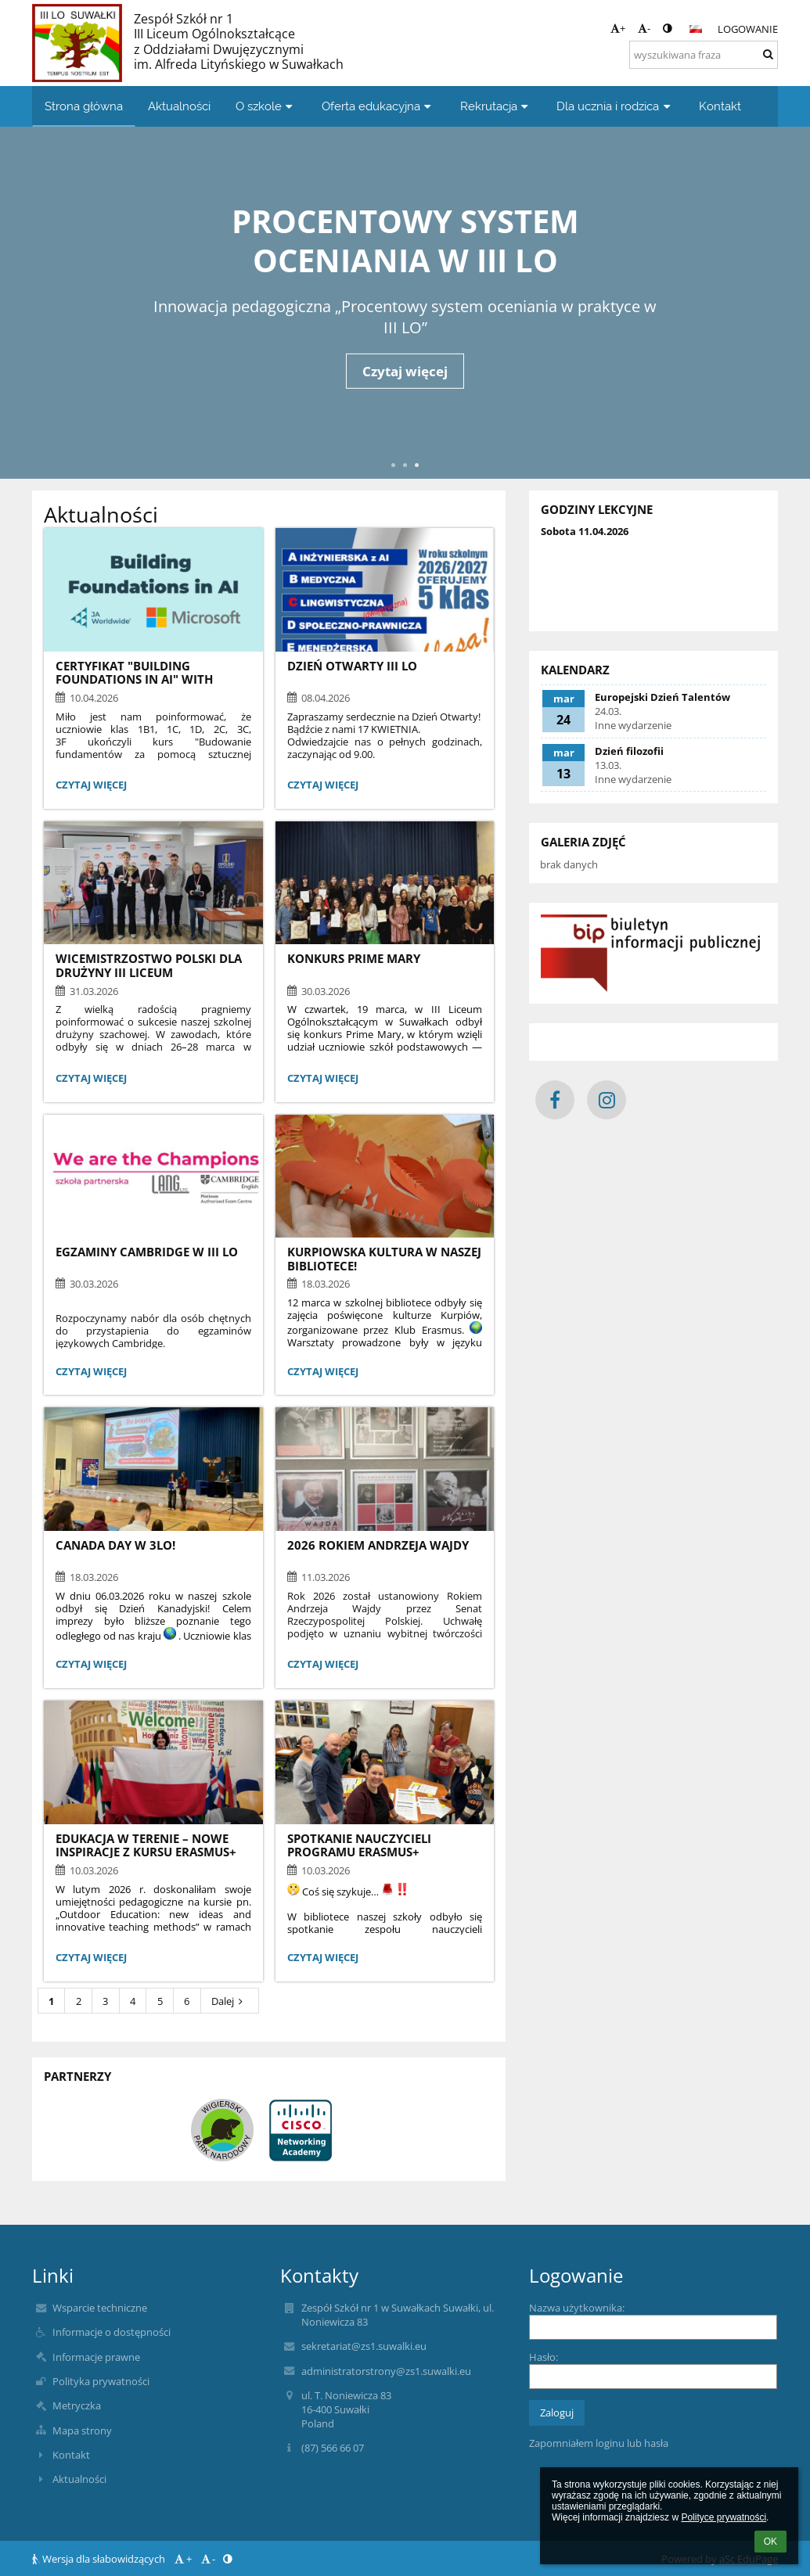  I want to click on Logowanie, so click(748, 29).